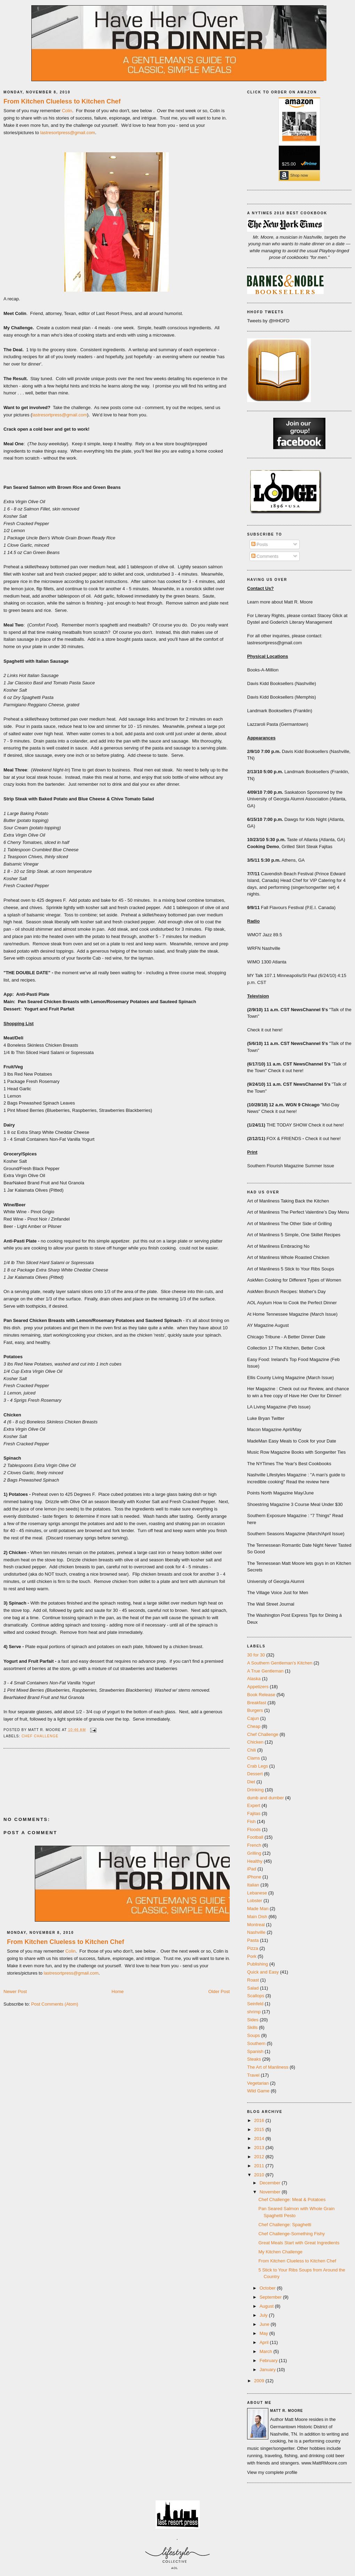 This screenshot has width=355, height=2576. I want to click on October, so click(268, 2288).